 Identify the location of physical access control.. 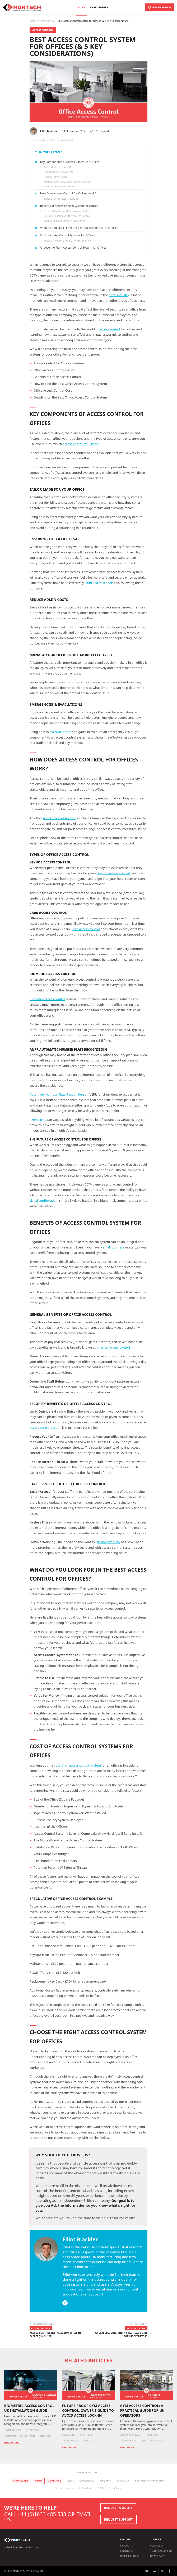
(114, 1347).